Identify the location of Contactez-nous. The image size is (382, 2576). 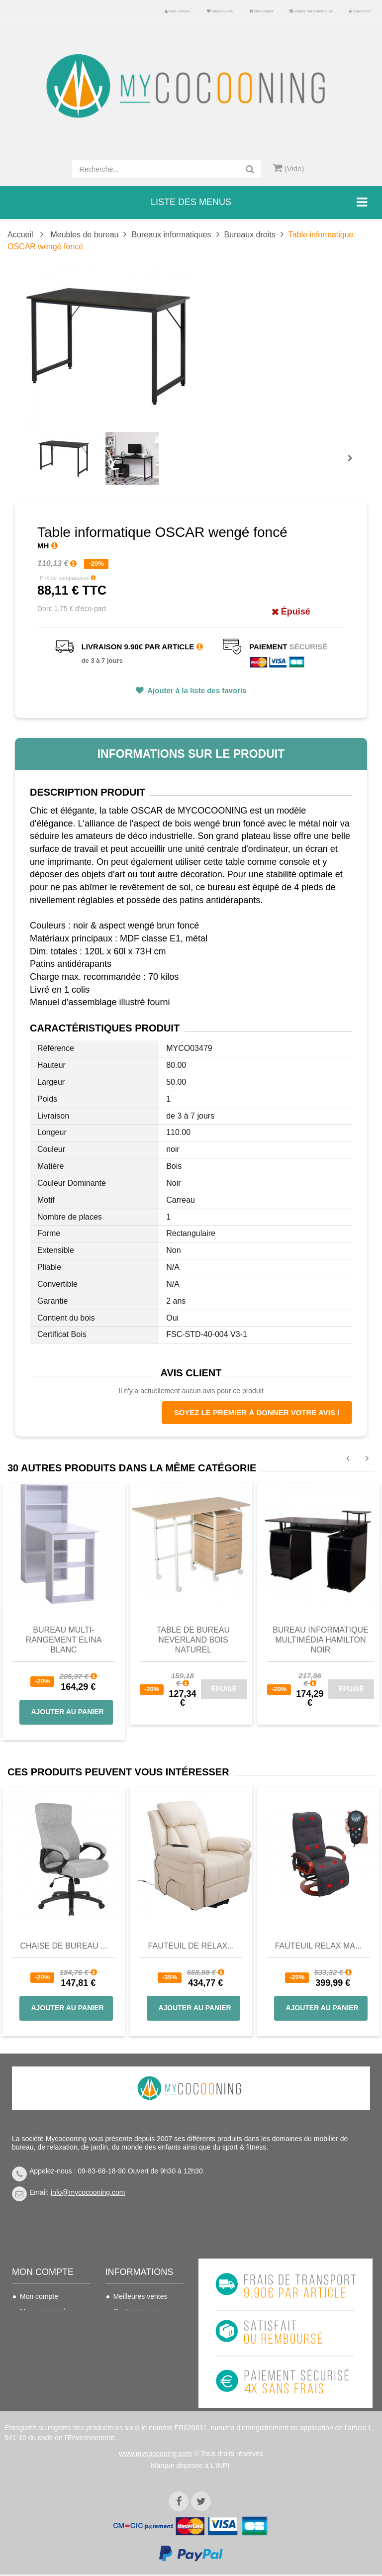
(137, 2311).